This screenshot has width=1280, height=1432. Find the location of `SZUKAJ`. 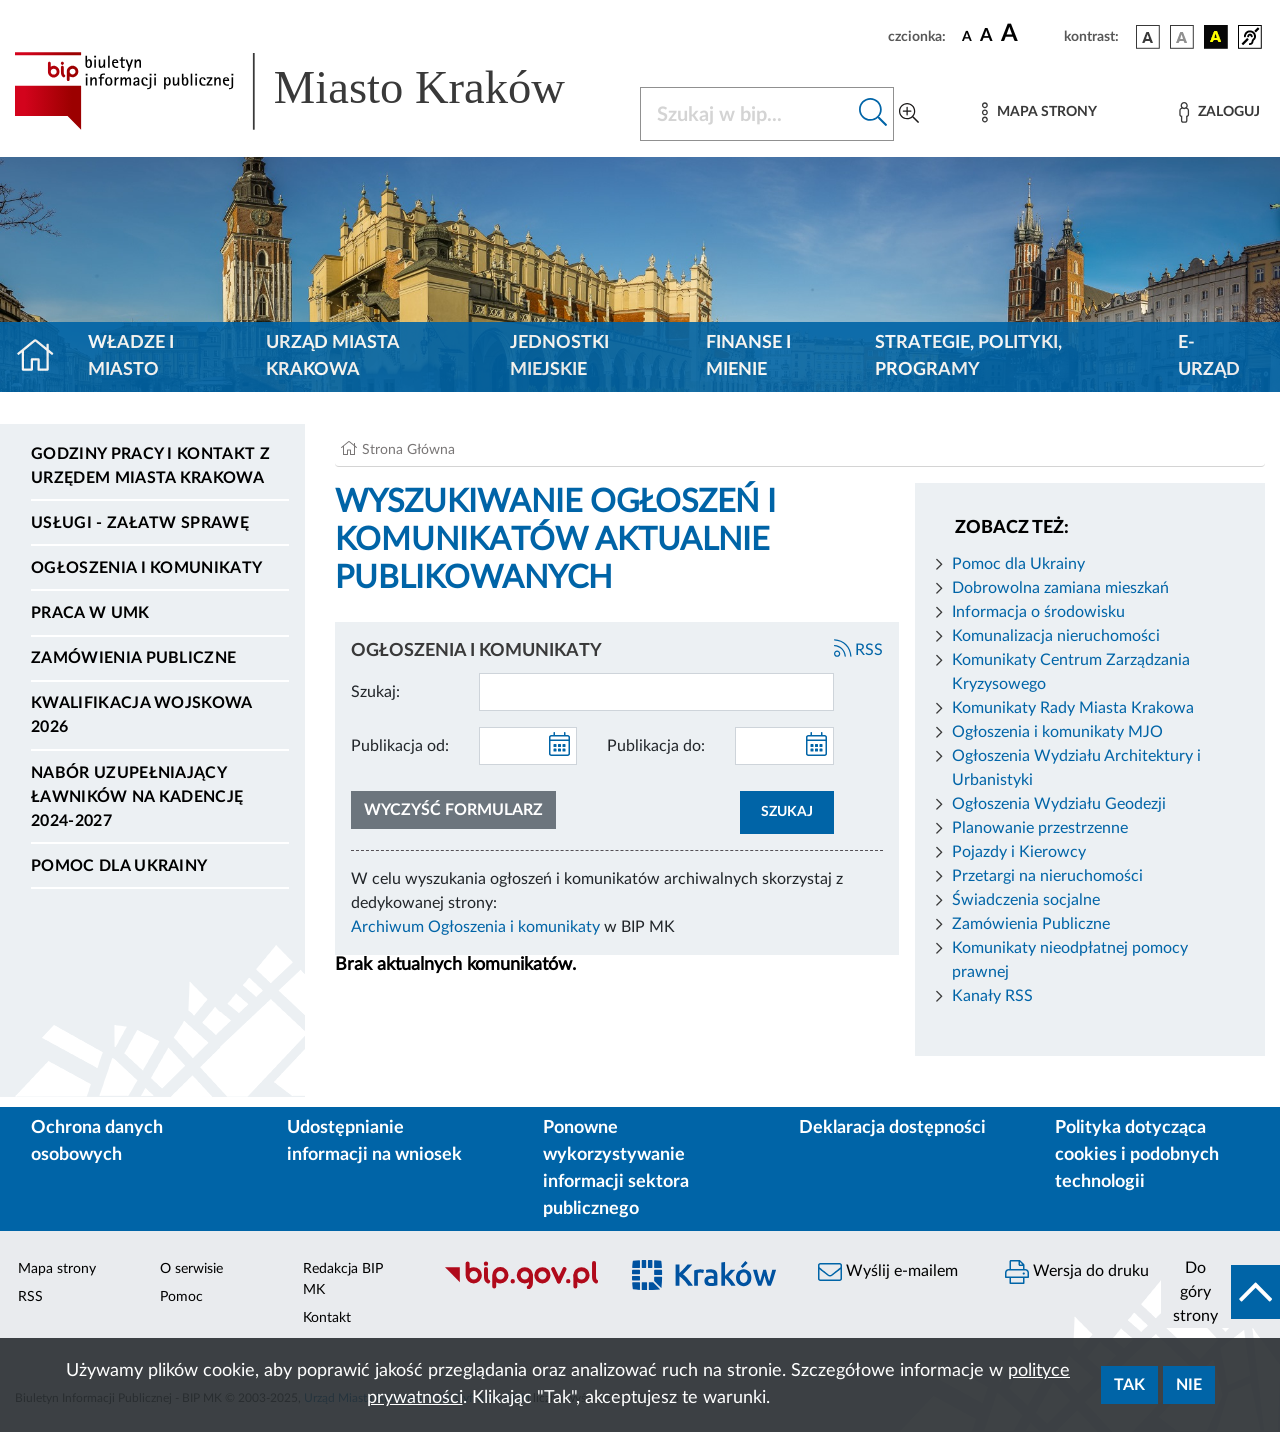

SZUKAJ is located at coordinates (787, 812).